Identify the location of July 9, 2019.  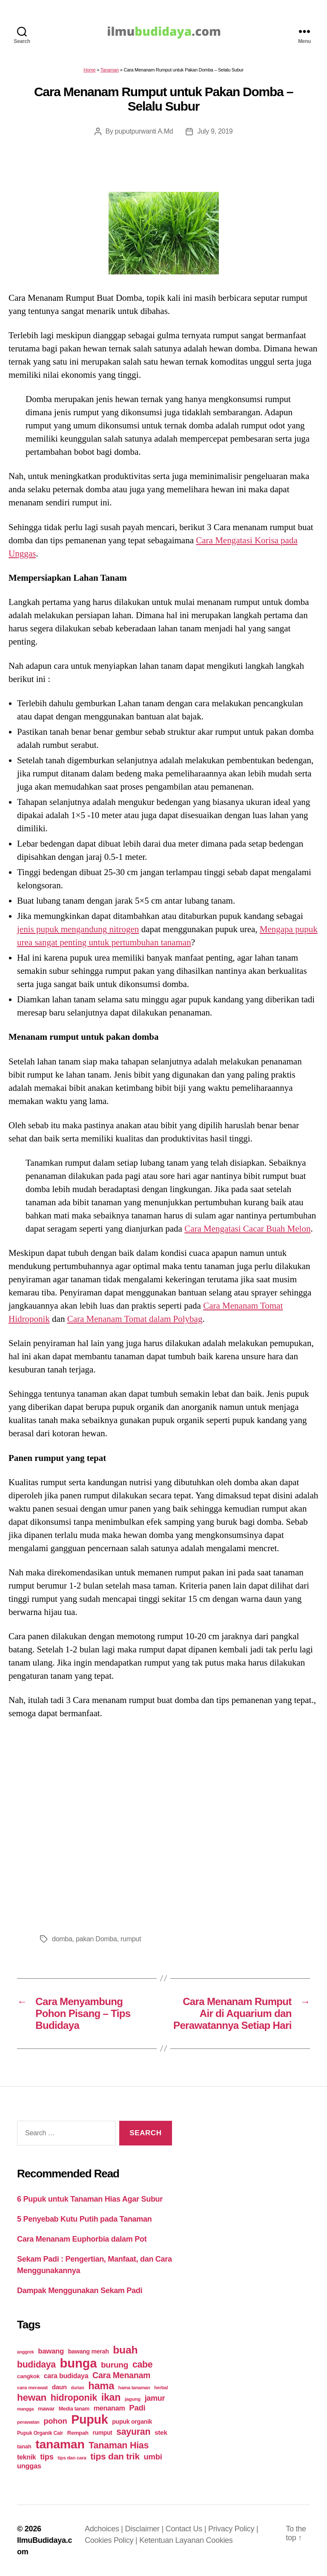
(214, 131).